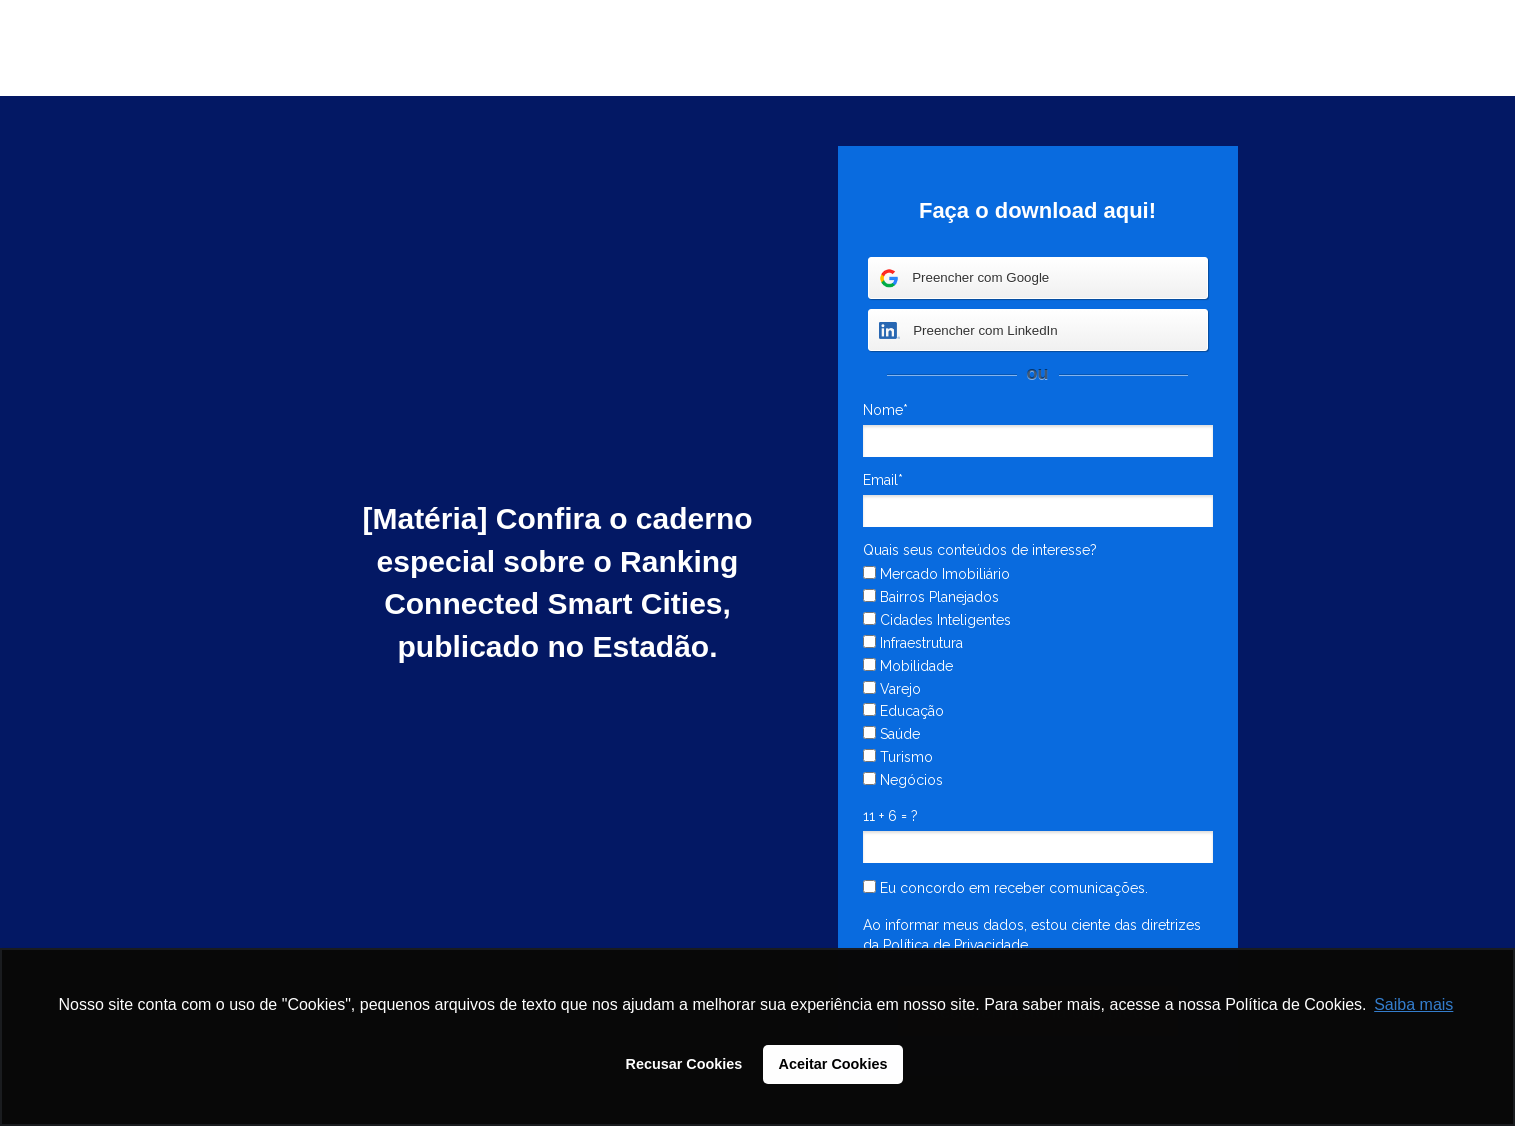 This screenshot has width=1515, height=1126. Describe the element at coordinates (1413, 1004) in the screenshot. I see `Saiba mais [button]` at that location.